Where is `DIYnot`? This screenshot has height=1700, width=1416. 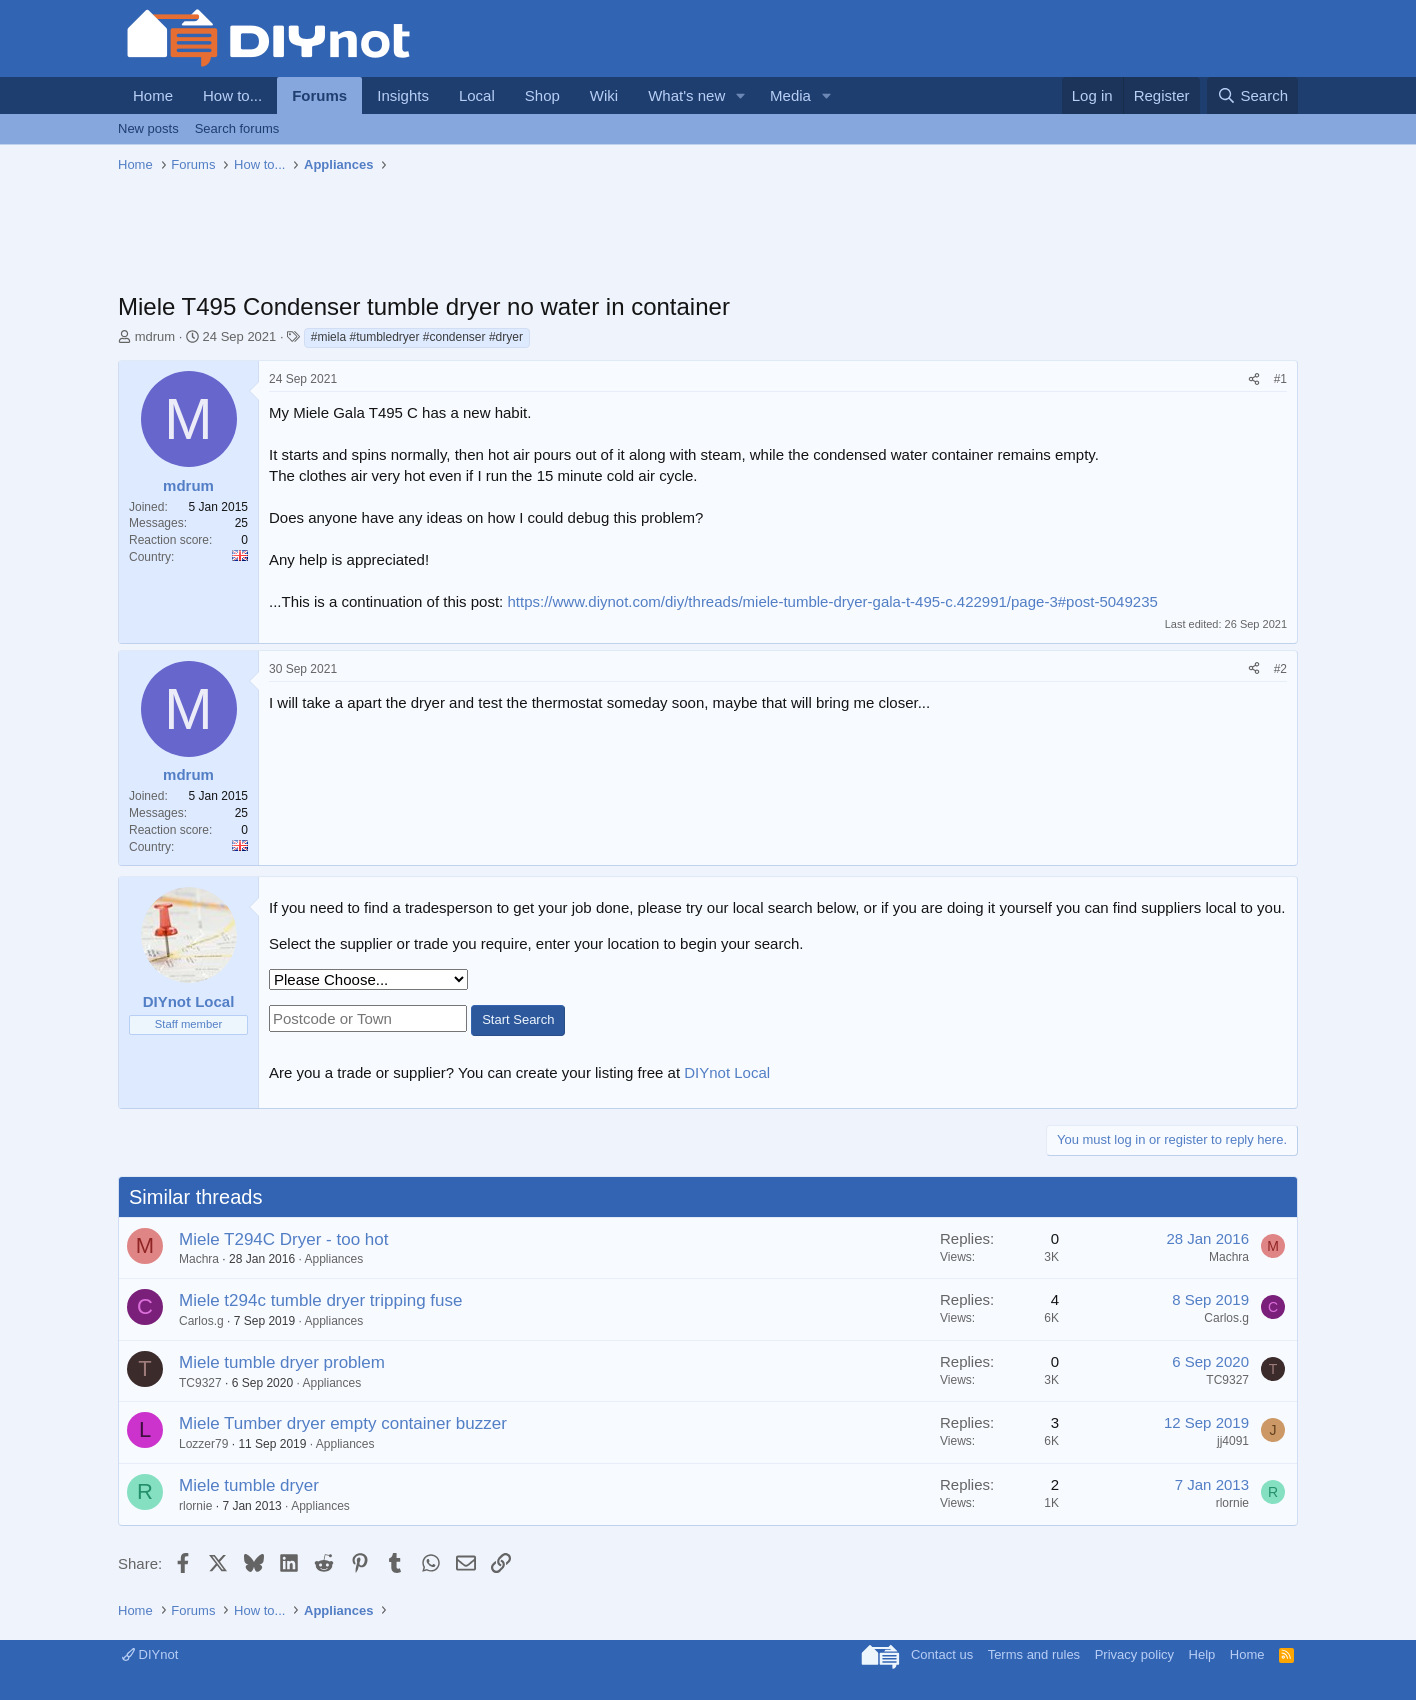 DIYnot is located at coordinates (150, 1654).